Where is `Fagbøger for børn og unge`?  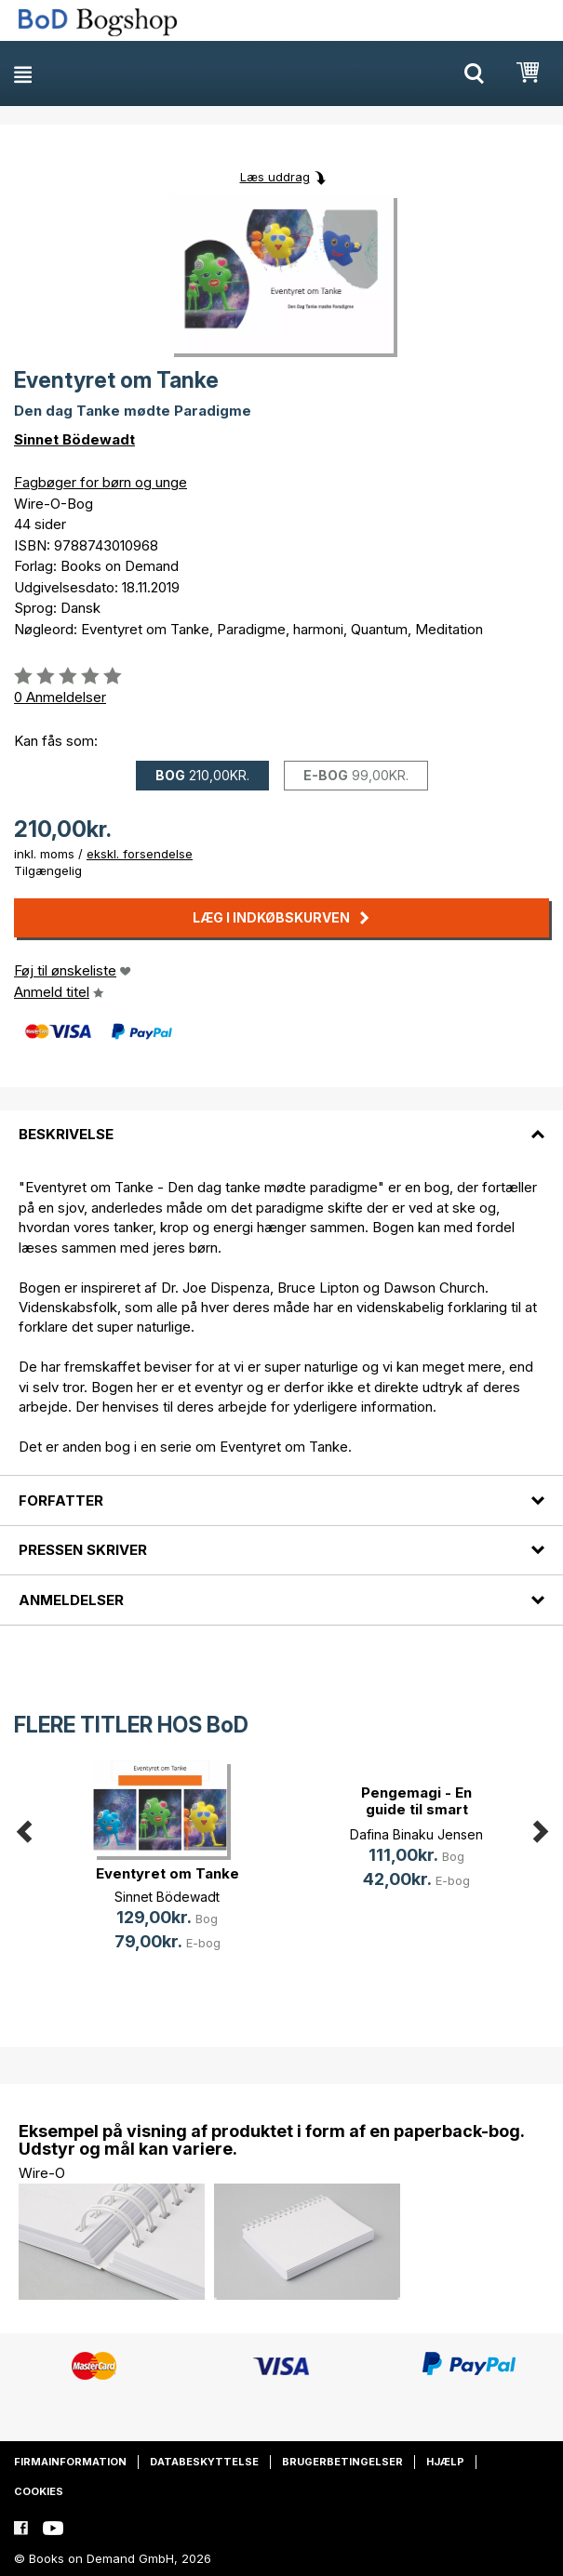 Fagbøger for børn og unge is located at coordinates (100, 482).